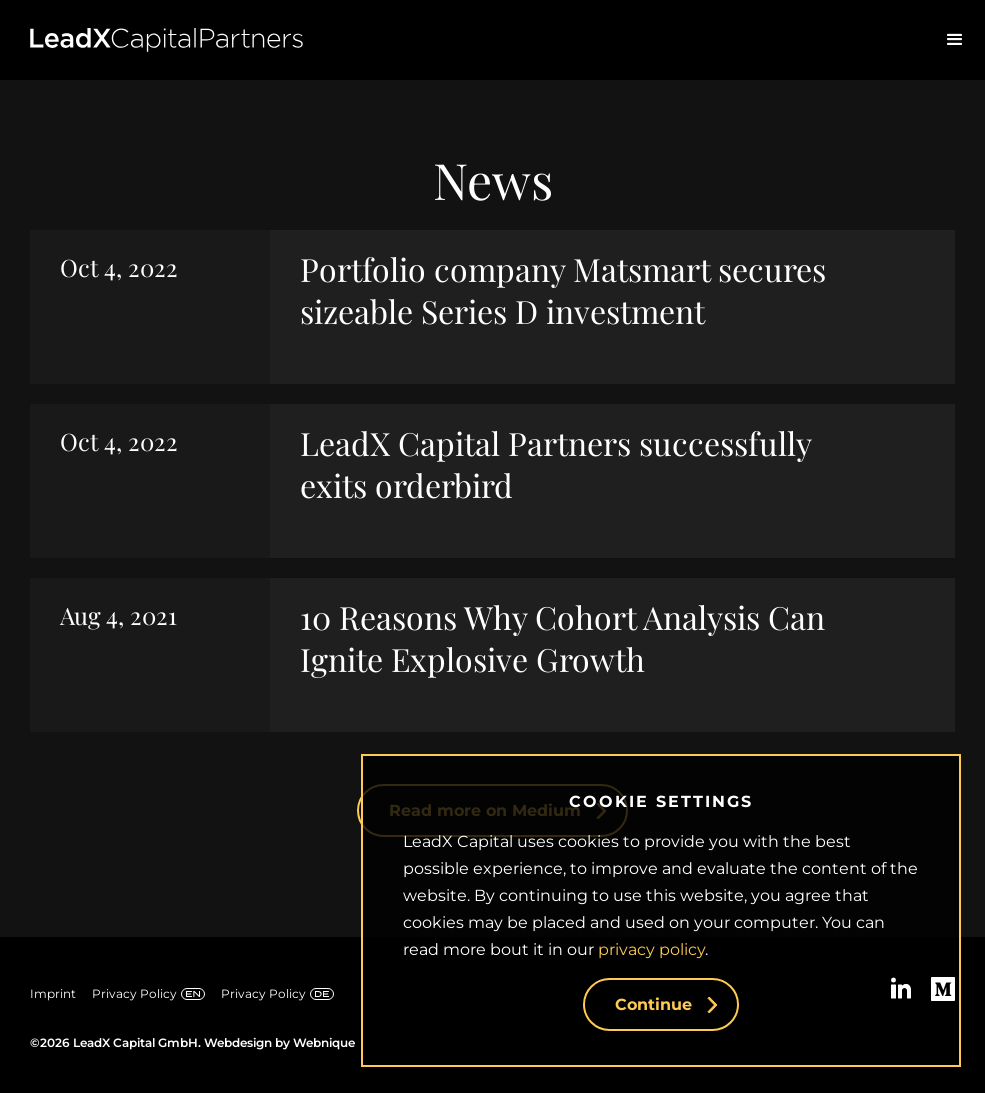 Image resolution: width=985 pixels, height=1093 pixels. What do you see at coordinates (677, 1005) in the screenshot?
I see `Continue` at bounding box center [677, 1005].